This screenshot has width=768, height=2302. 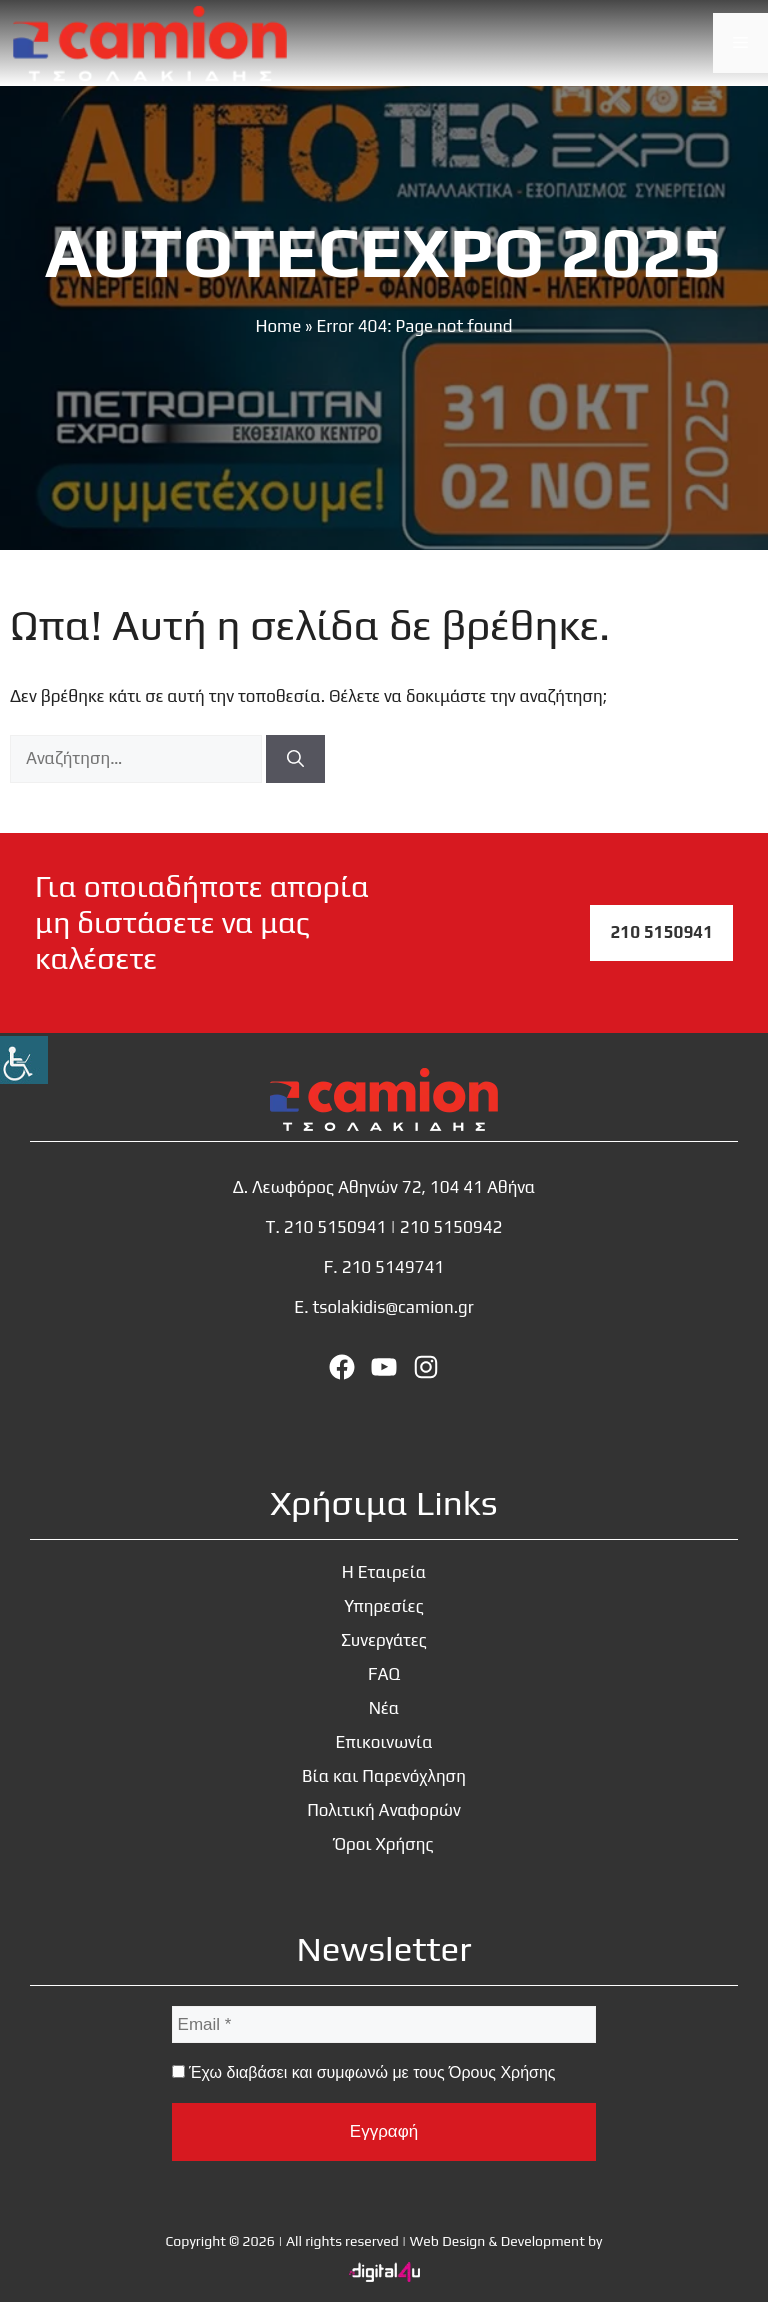 What do you see at coordinates (295, 759) in the screenshot?
I see `[Αναζήτηση]` at bounding box center [295, 759].